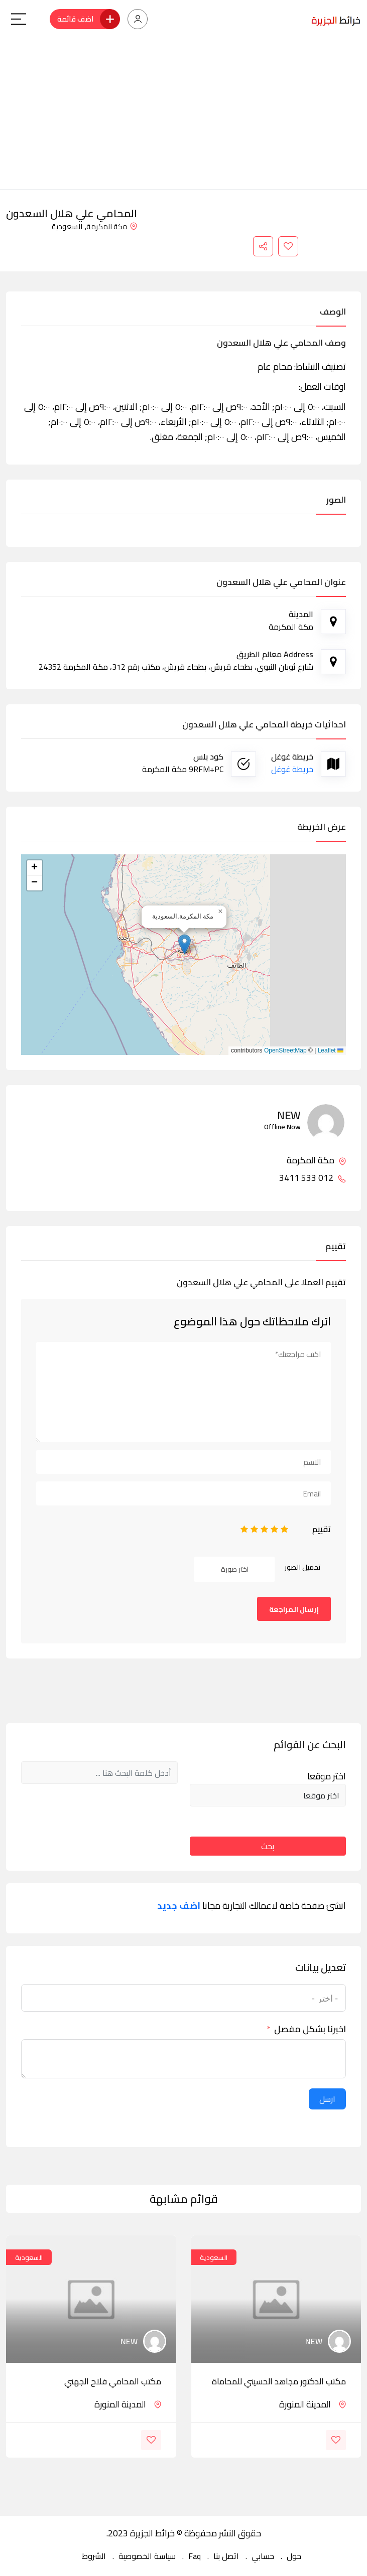 The image size is (367, 2576). What do you see at coordinates (267, 1846) in the screenshot?
I see `بحث` at bounding box center [267, 1846].